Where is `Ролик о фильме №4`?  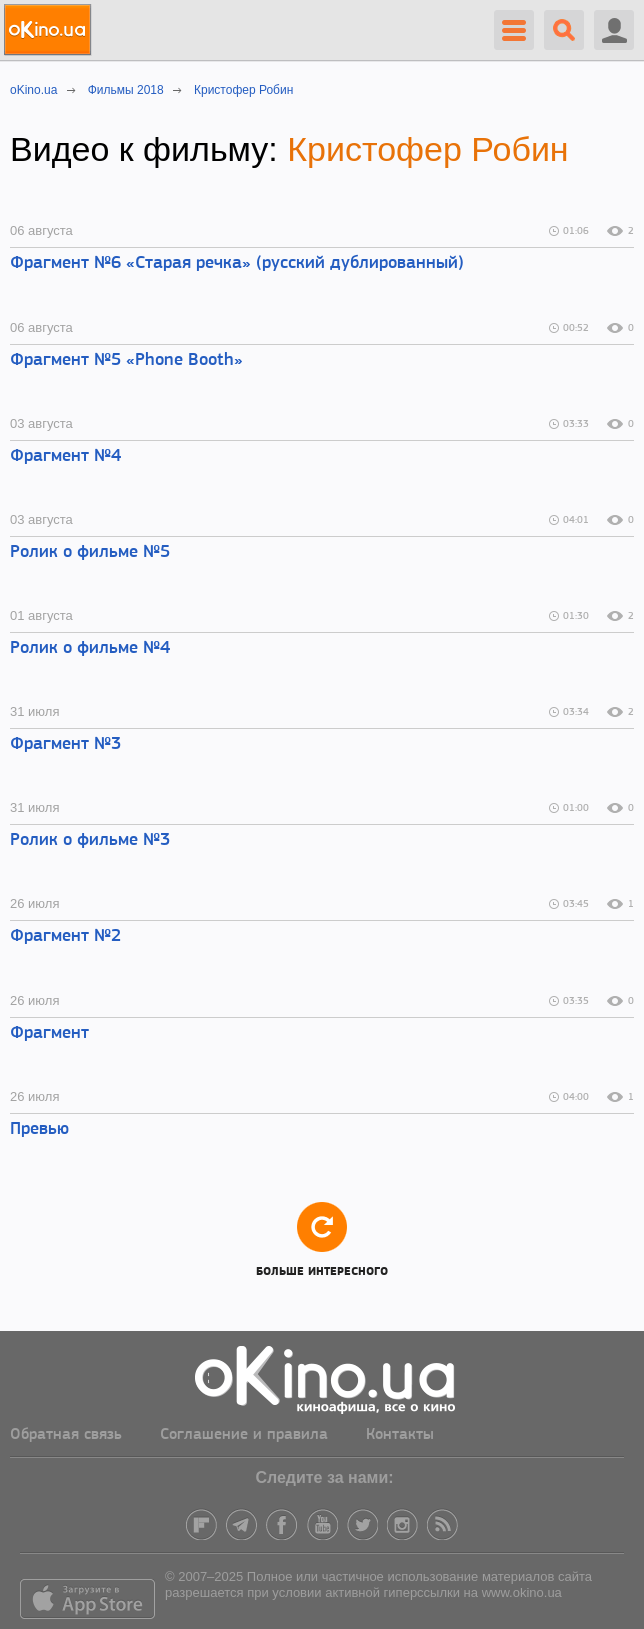
Ролик о фильме №4 is located at coordinates (90, 648).